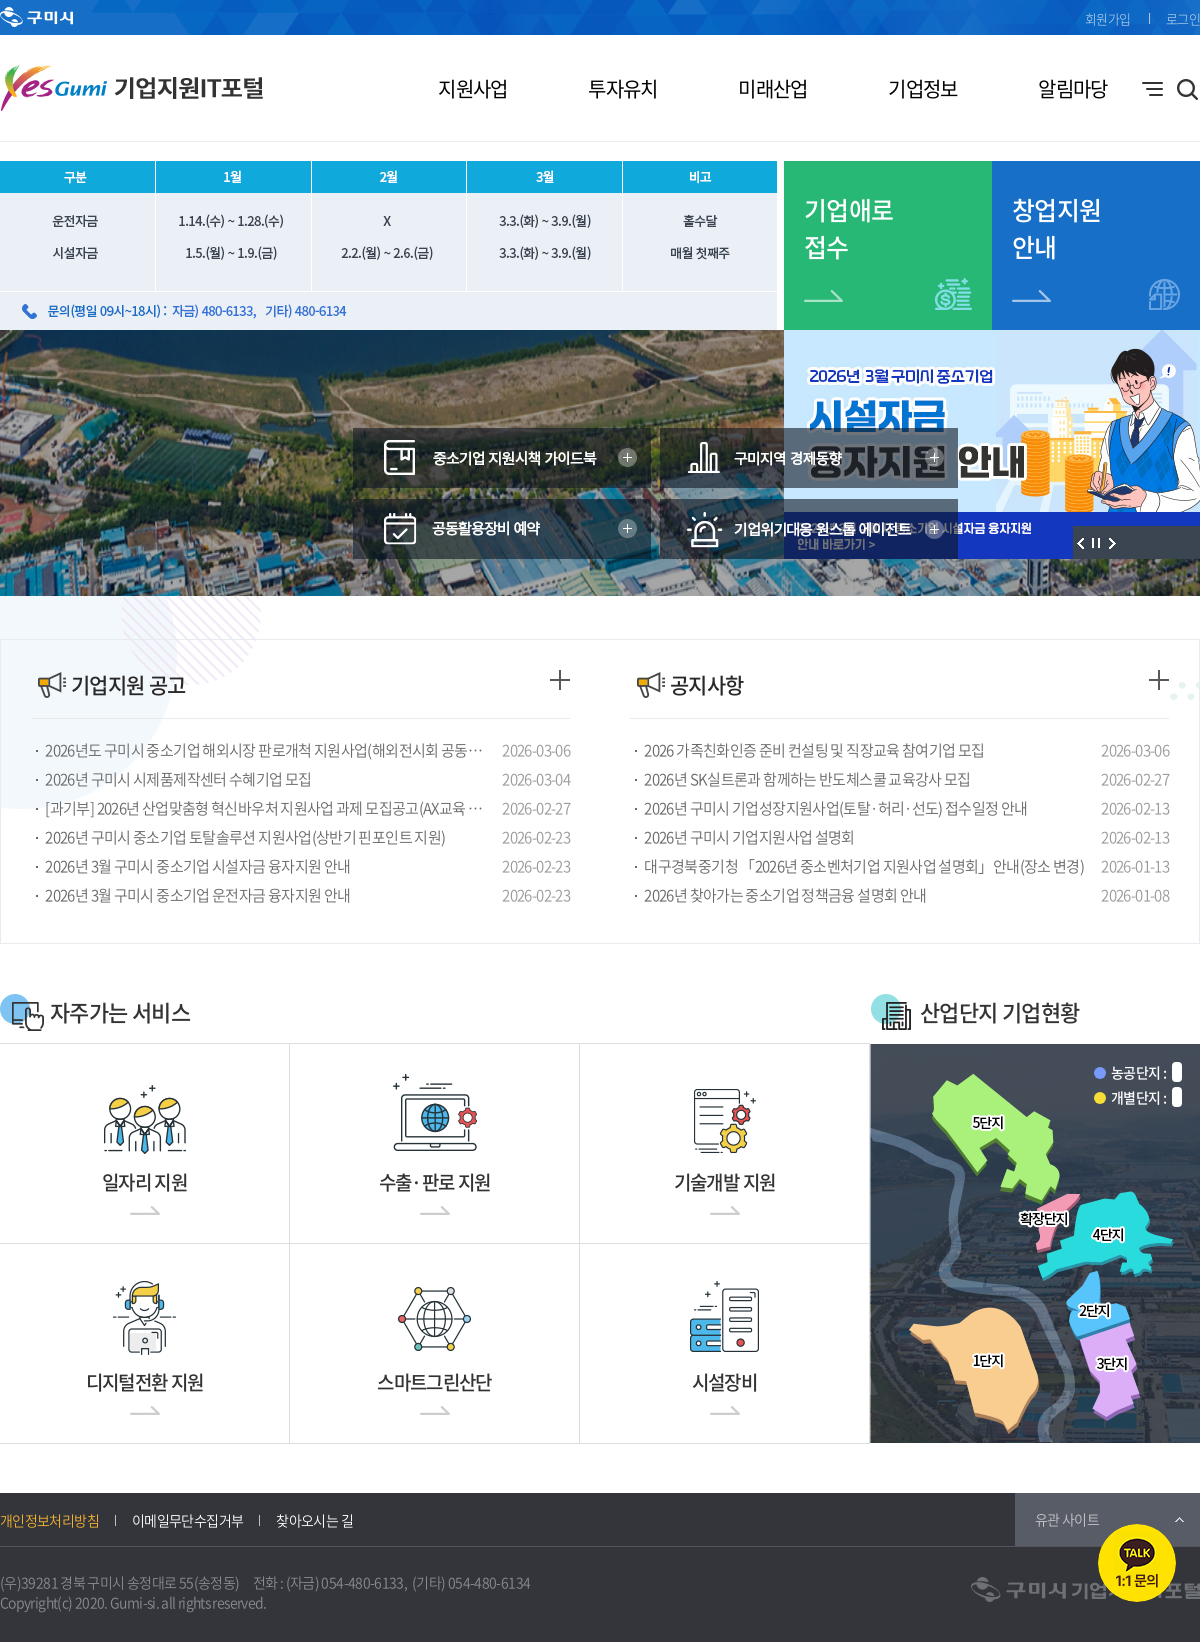  What do you see at coordinates (187, 1520) in the screenshot?
I see `이메일무단수집거부` at bounding box center [187, 1520].